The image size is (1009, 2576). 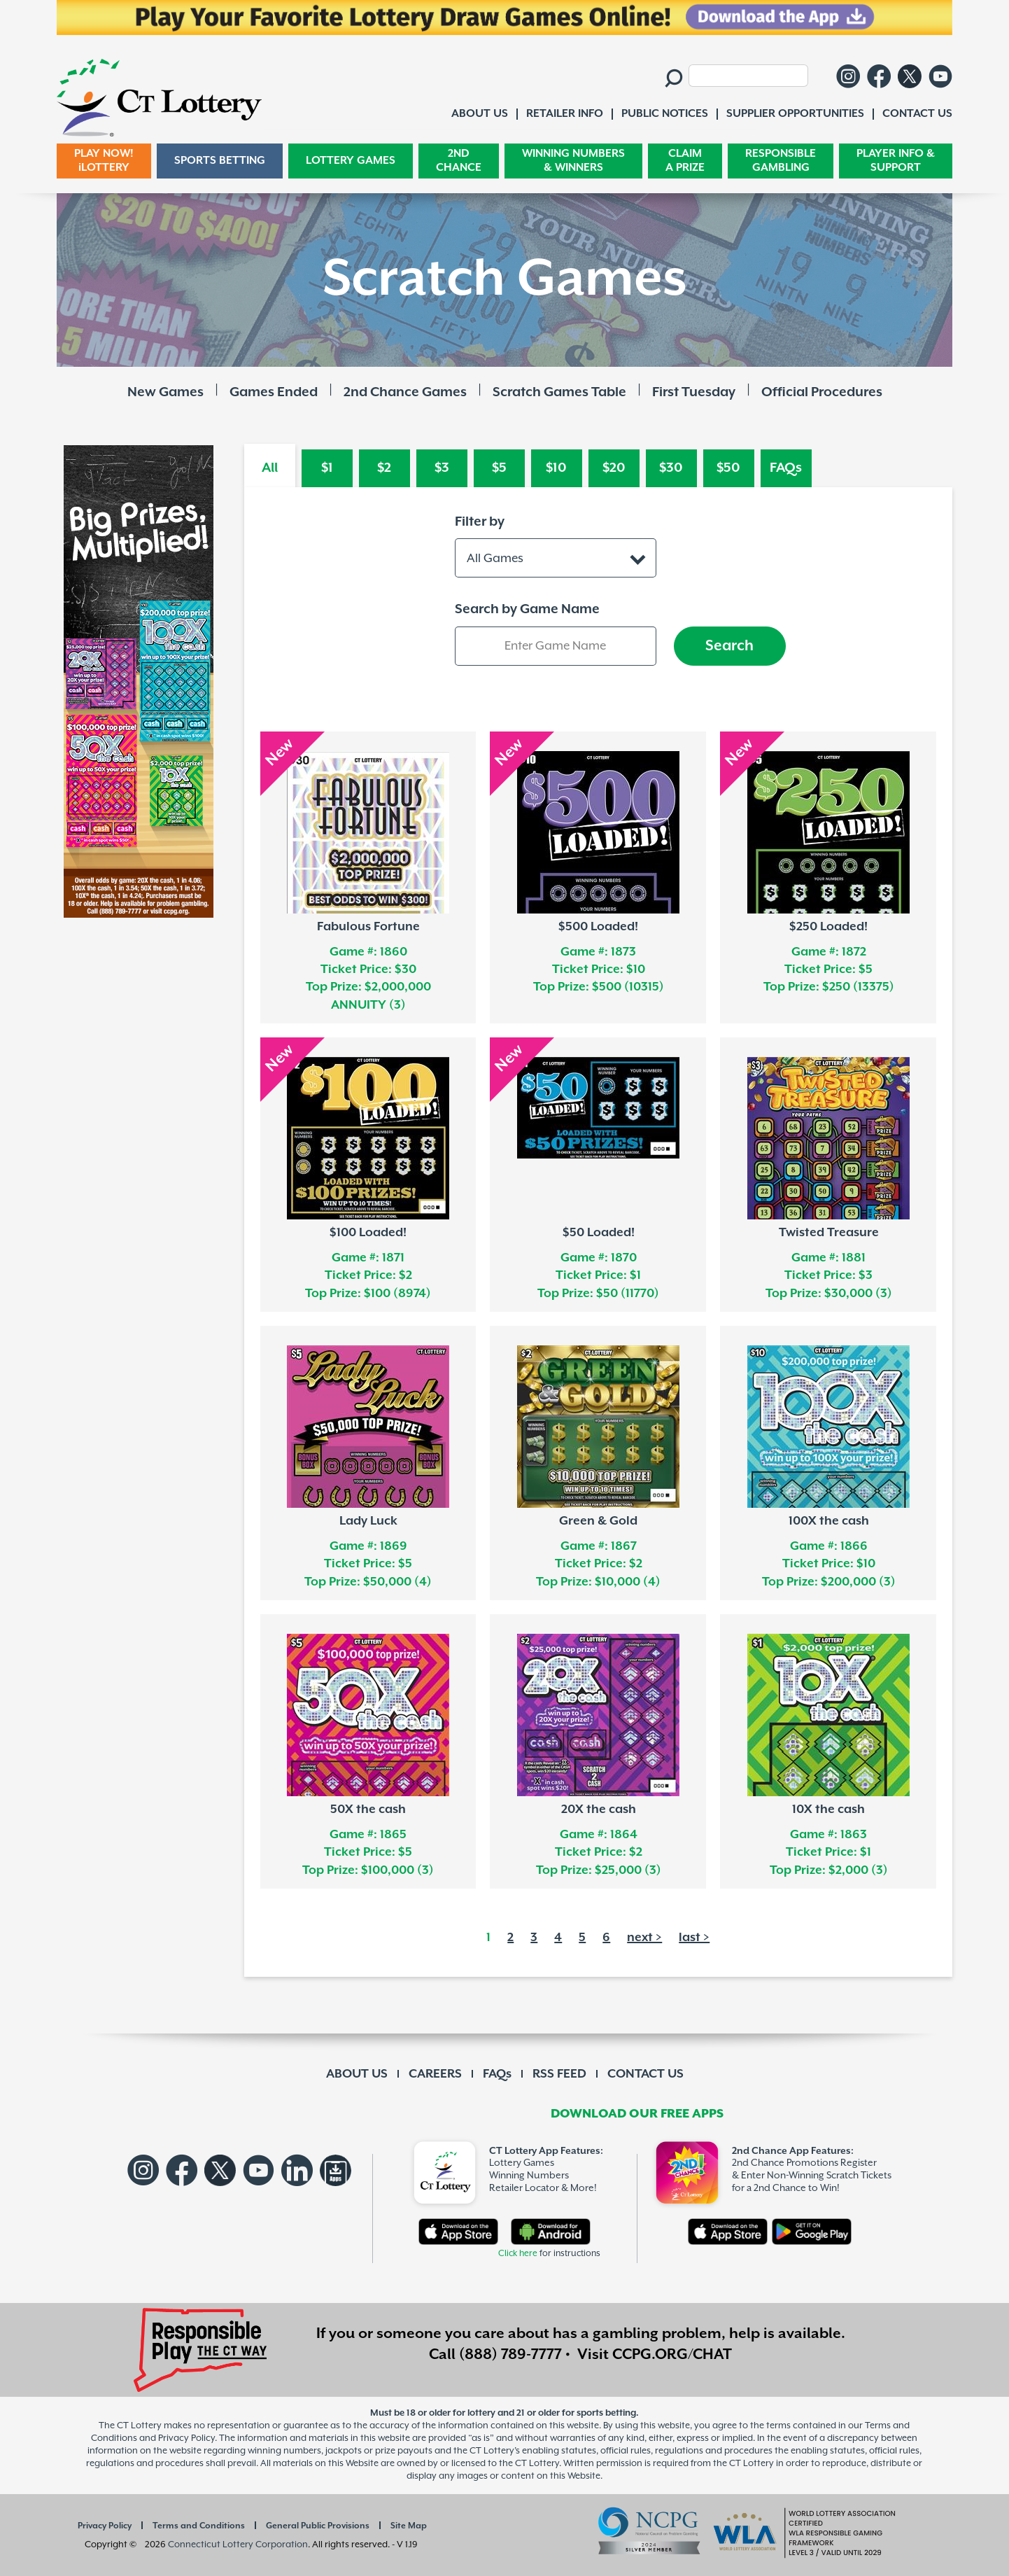 I want to click on FAQs, so click(x=786, y=468).